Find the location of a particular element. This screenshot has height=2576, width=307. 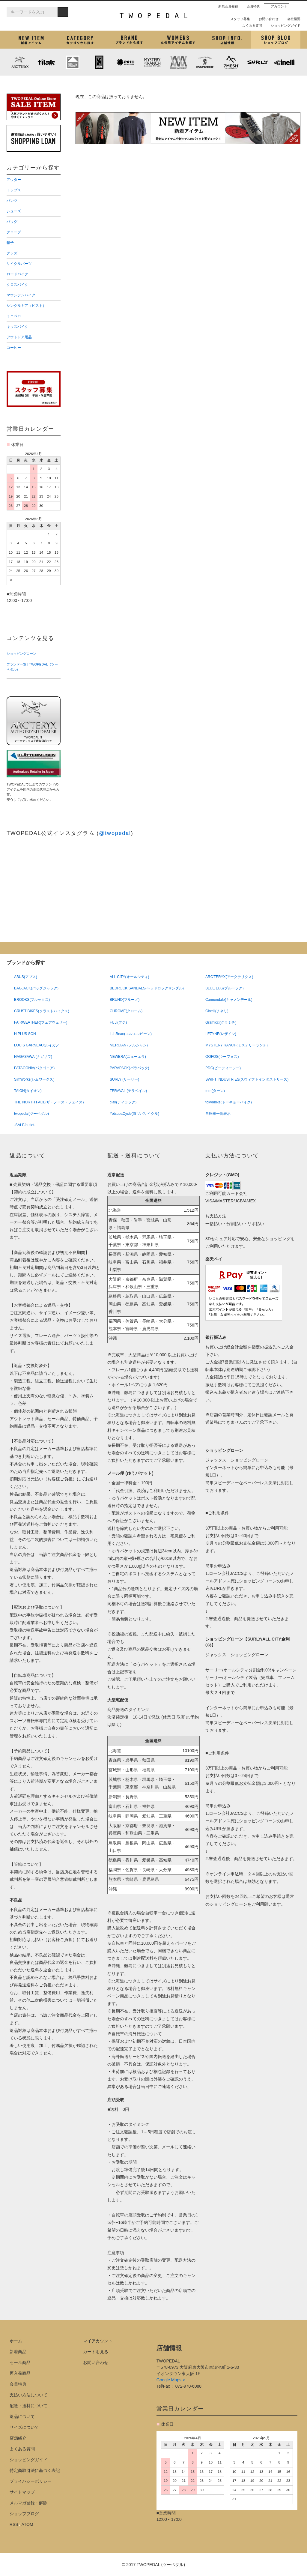

セール商品 is located at coordinates (20, 2362).